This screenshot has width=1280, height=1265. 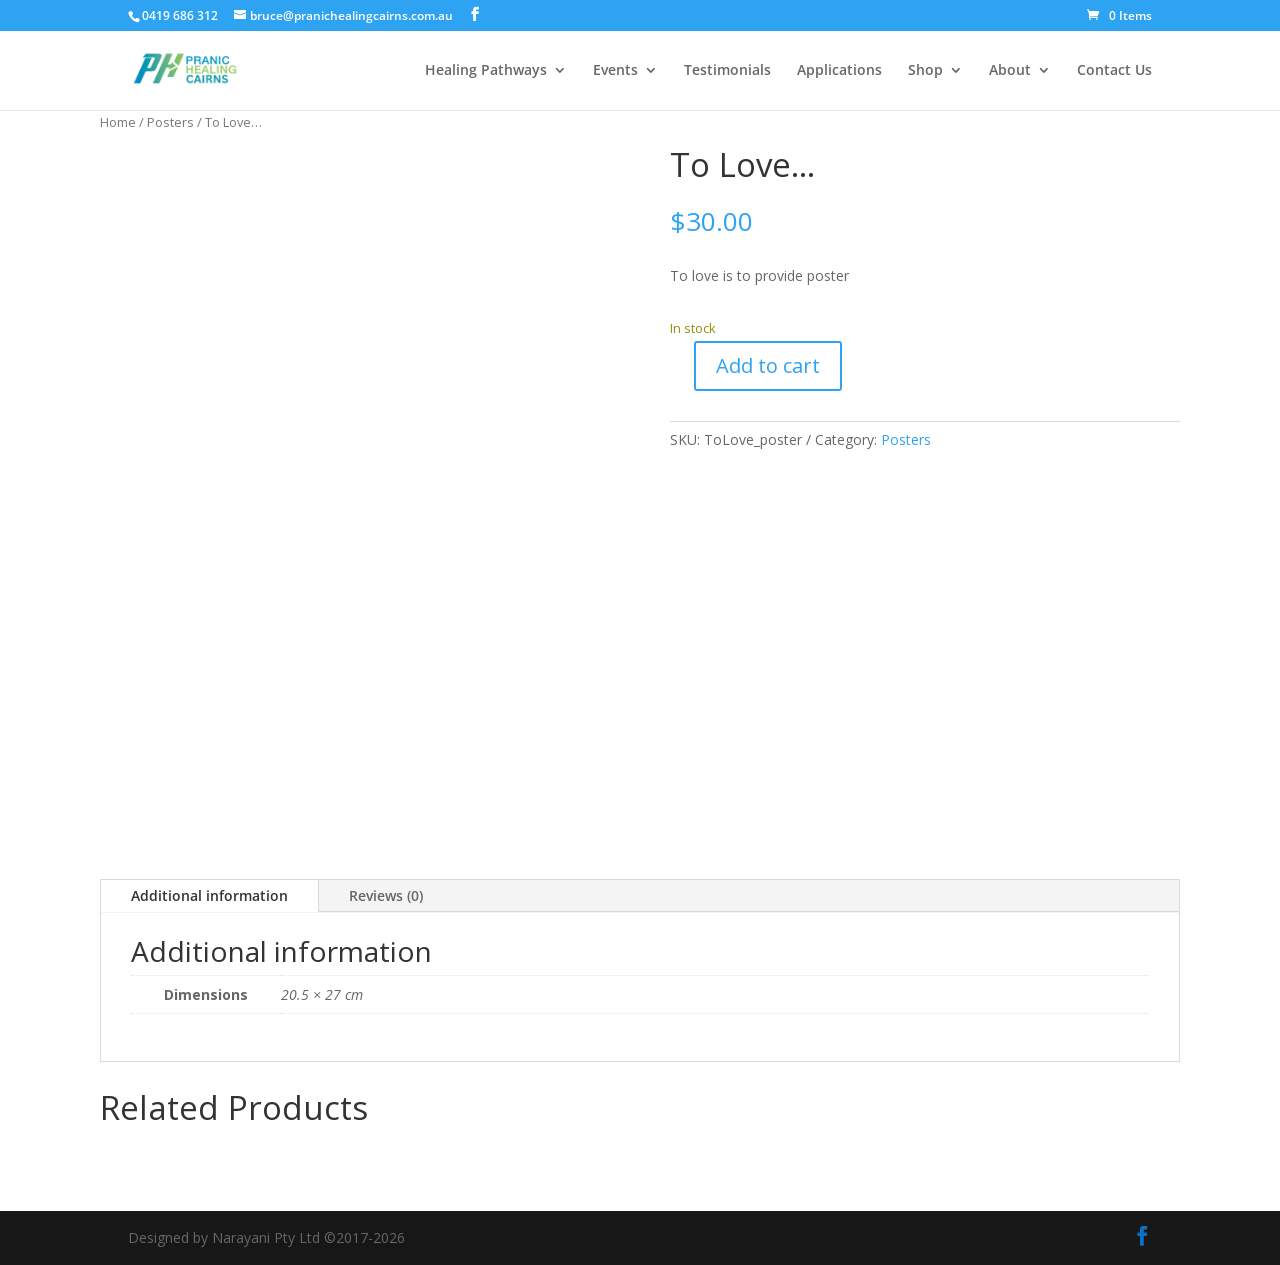 I want to click on Applications, so click(x=839, y=71).